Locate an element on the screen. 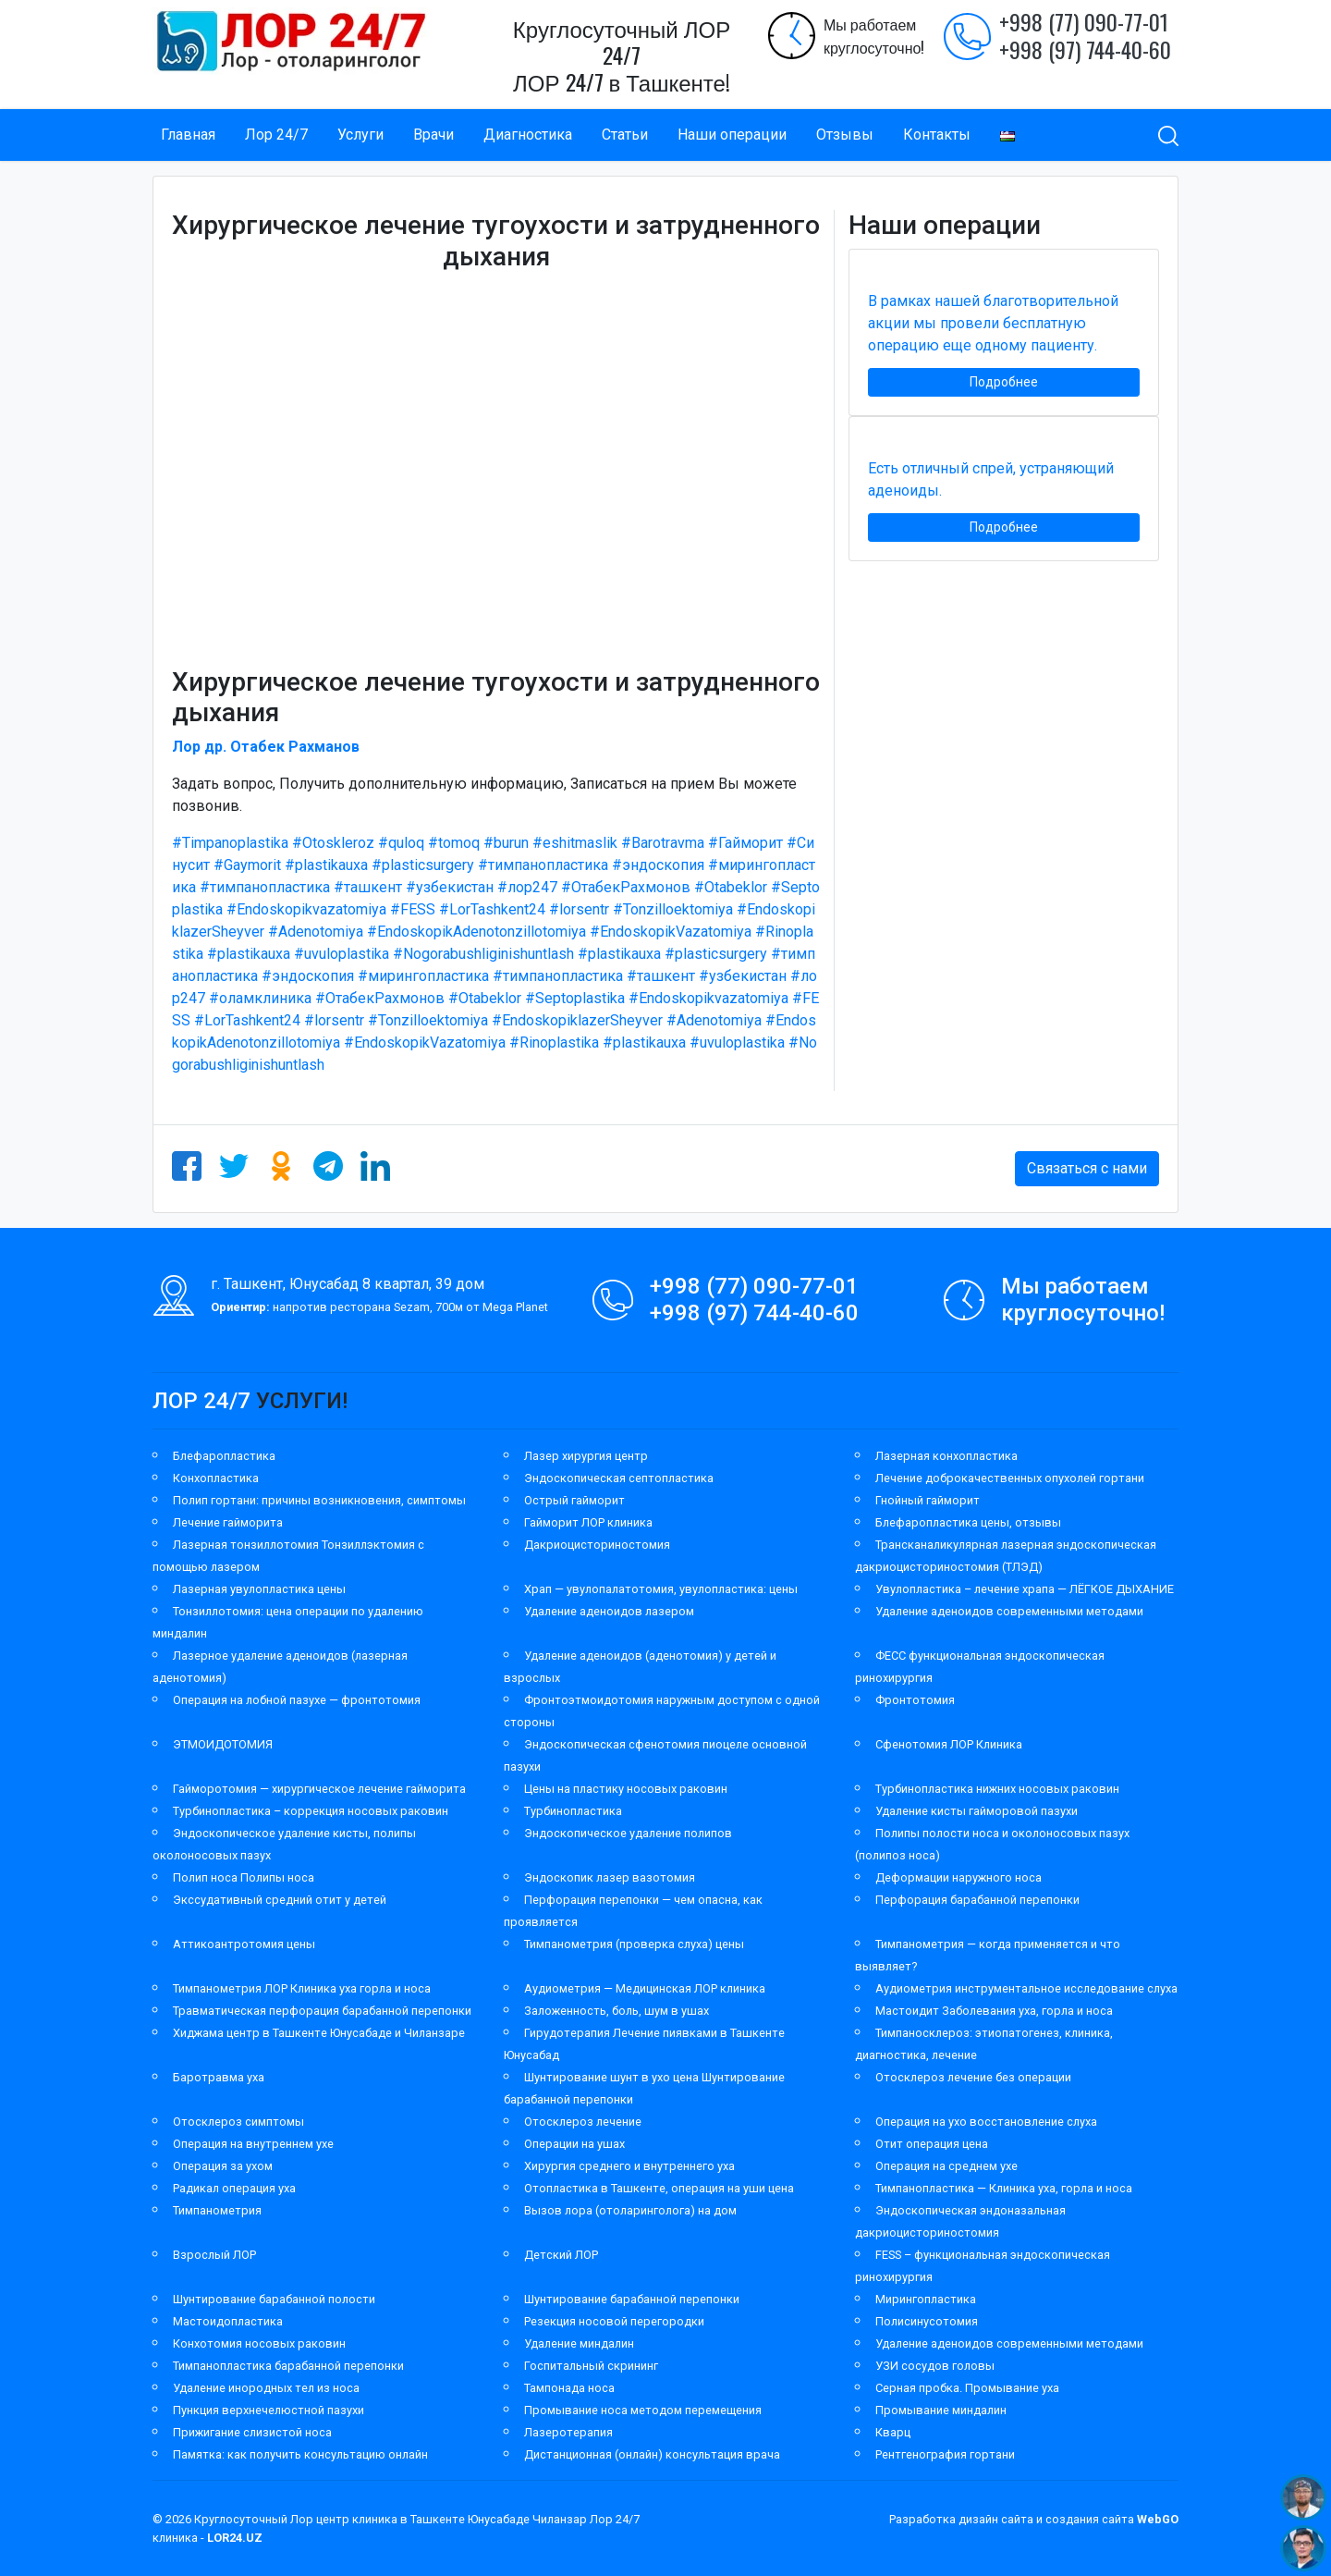 This screenshot has height=2576, width=1331. Мастоидит Заболевания уха, горла и носа is located at coordinates (994, 2011).